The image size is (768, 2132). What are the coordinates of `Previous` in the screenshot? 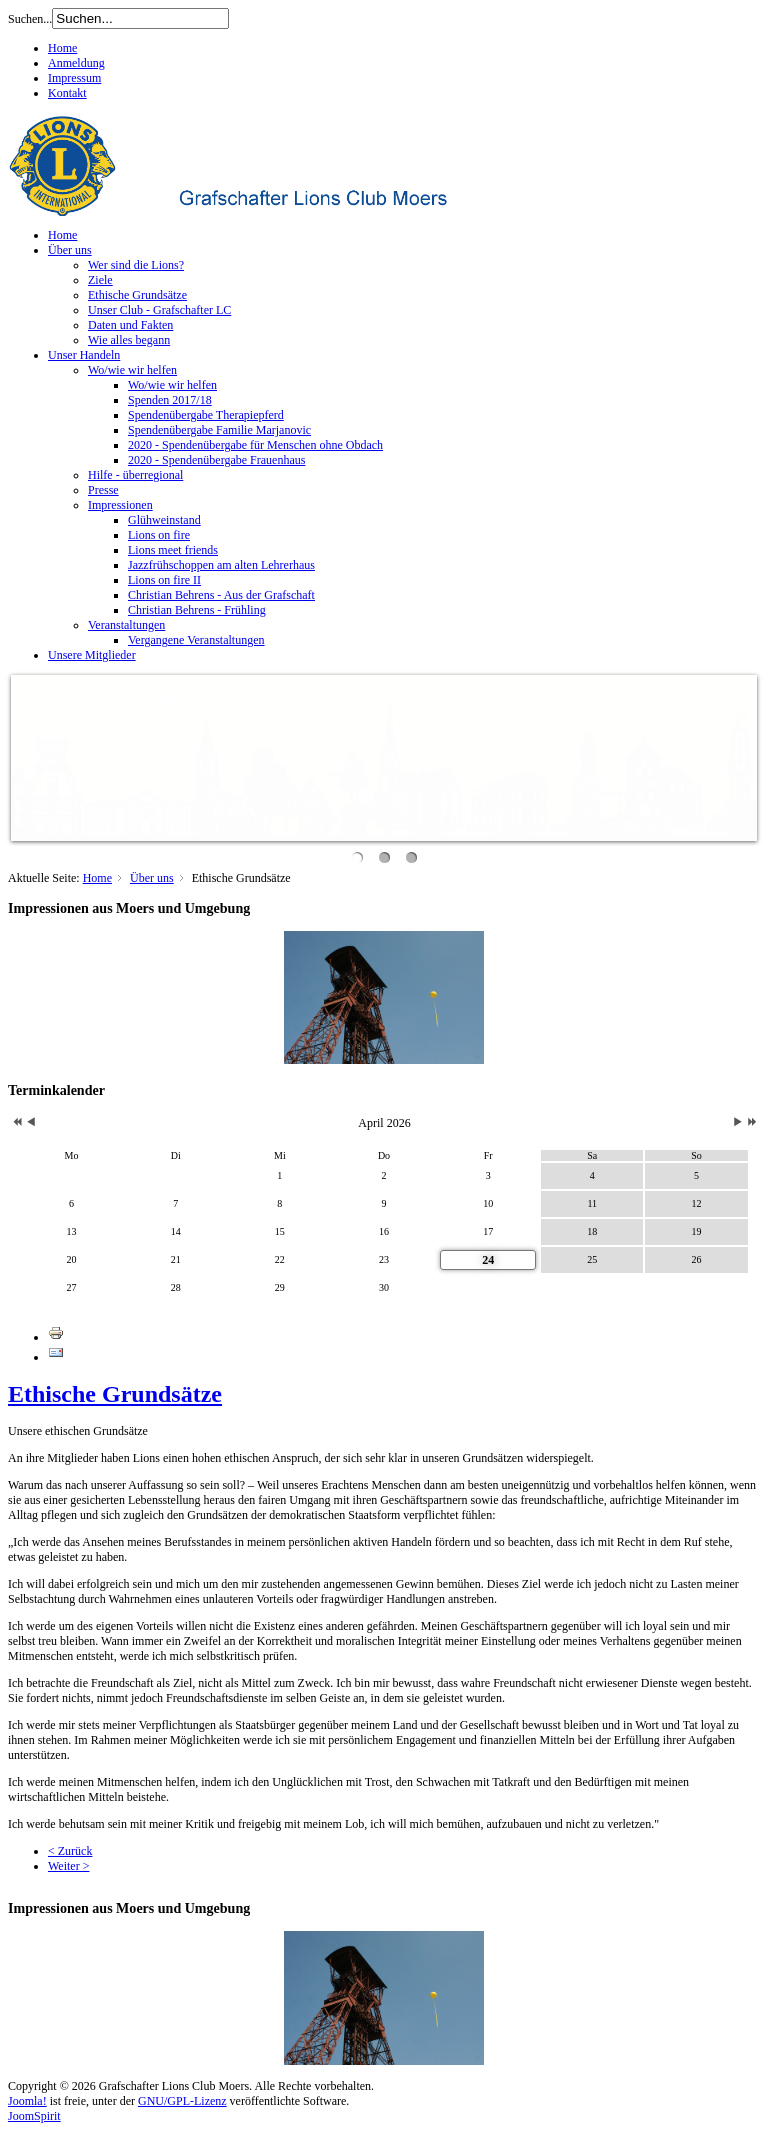 It's located at (26, 753).